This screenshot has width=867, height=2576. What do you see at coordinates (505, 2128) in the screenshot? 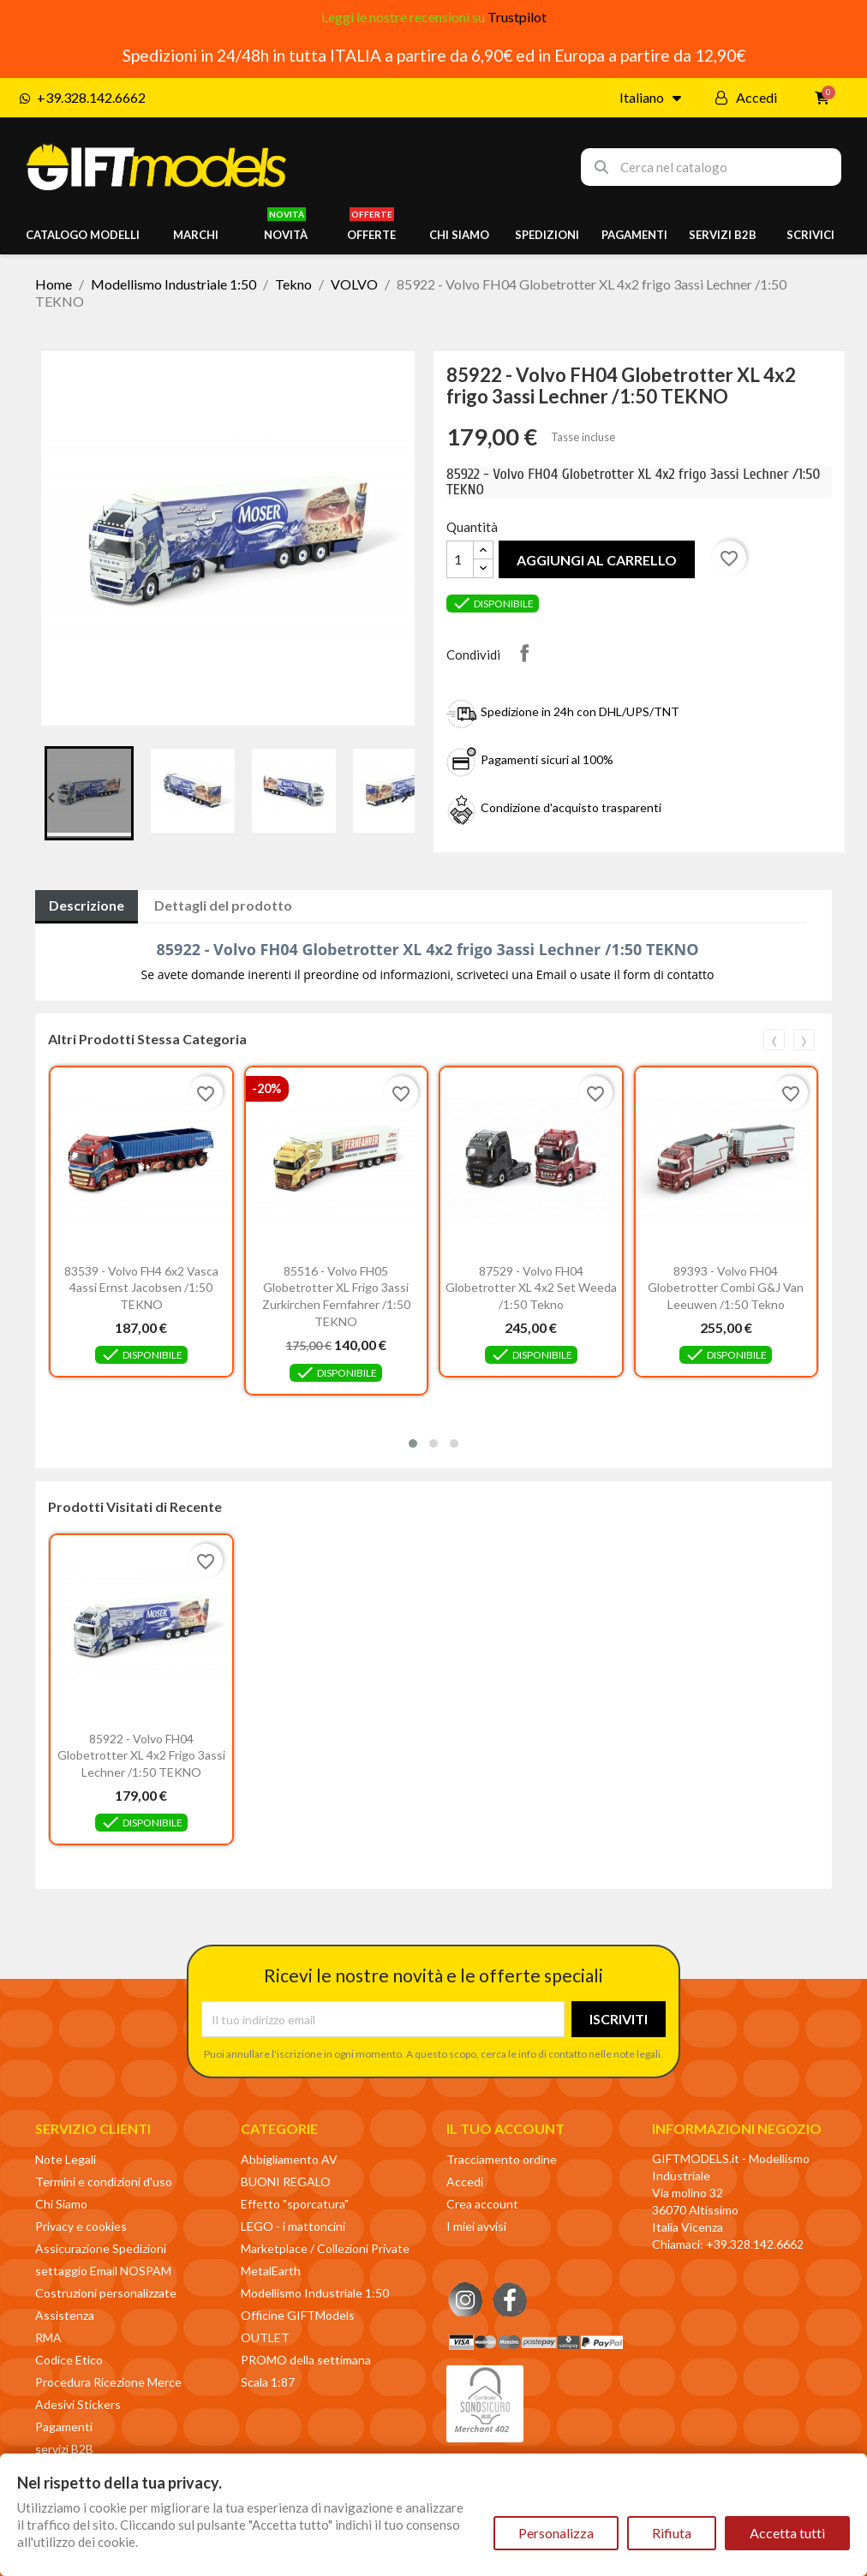
I see `Il tuo account` at bounding box center [505, 2128].